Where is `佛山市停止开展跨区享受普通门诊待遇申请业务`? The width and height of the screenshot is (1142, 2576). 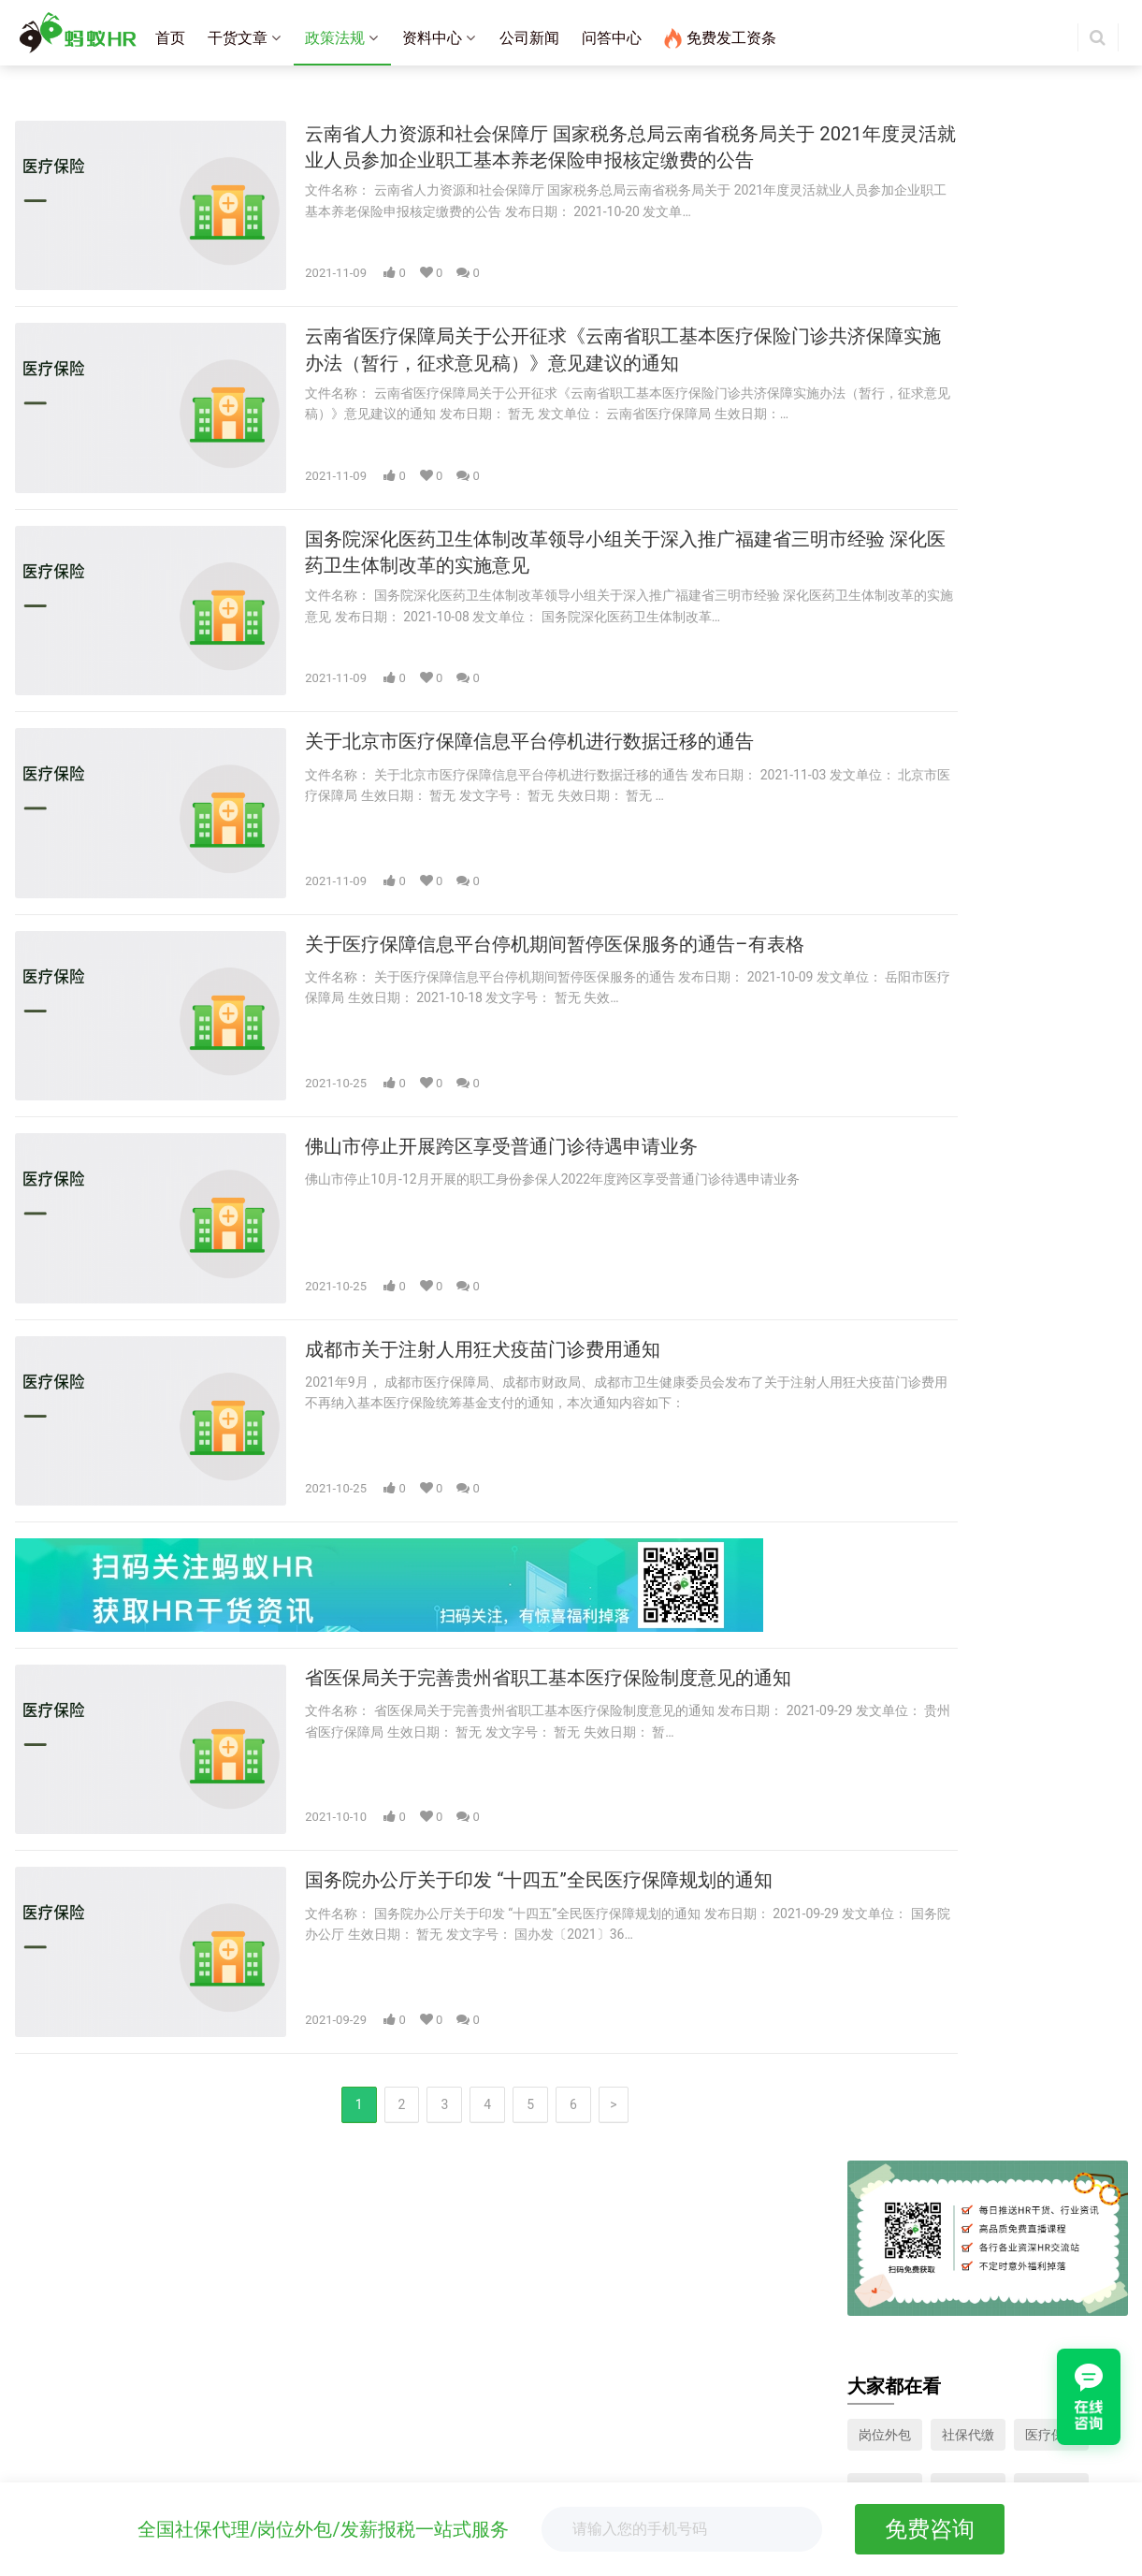
佛山市停止开展跨区享受普通门诊待遇申请业务 is located at coordinates (479, 1053).